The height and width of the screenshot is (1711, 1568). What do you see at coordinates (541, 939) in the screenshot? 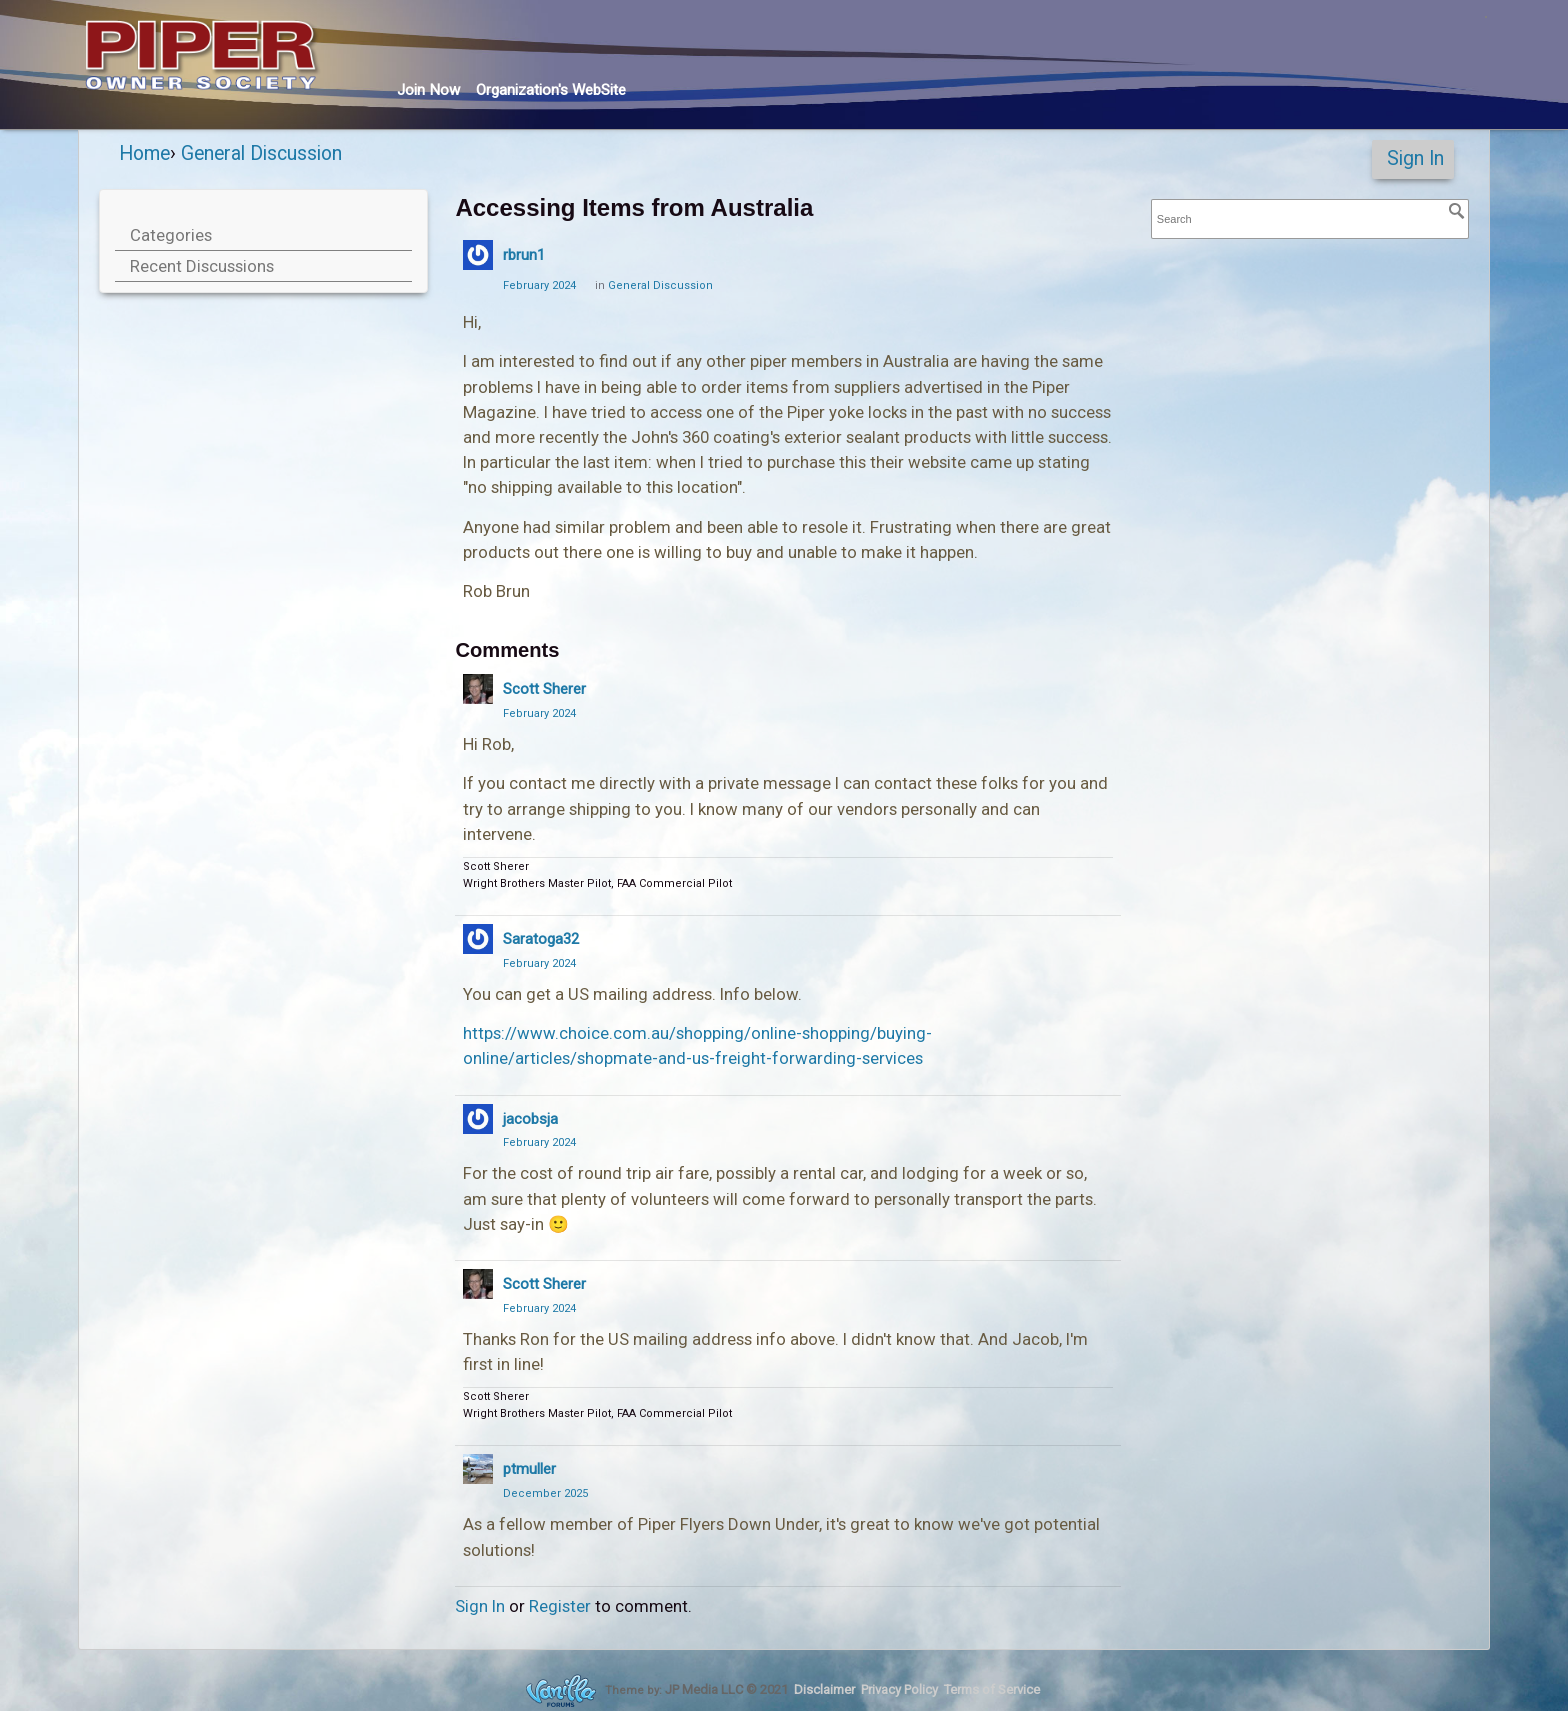
I see `Saratoga32` at bounding box center [541, 939].